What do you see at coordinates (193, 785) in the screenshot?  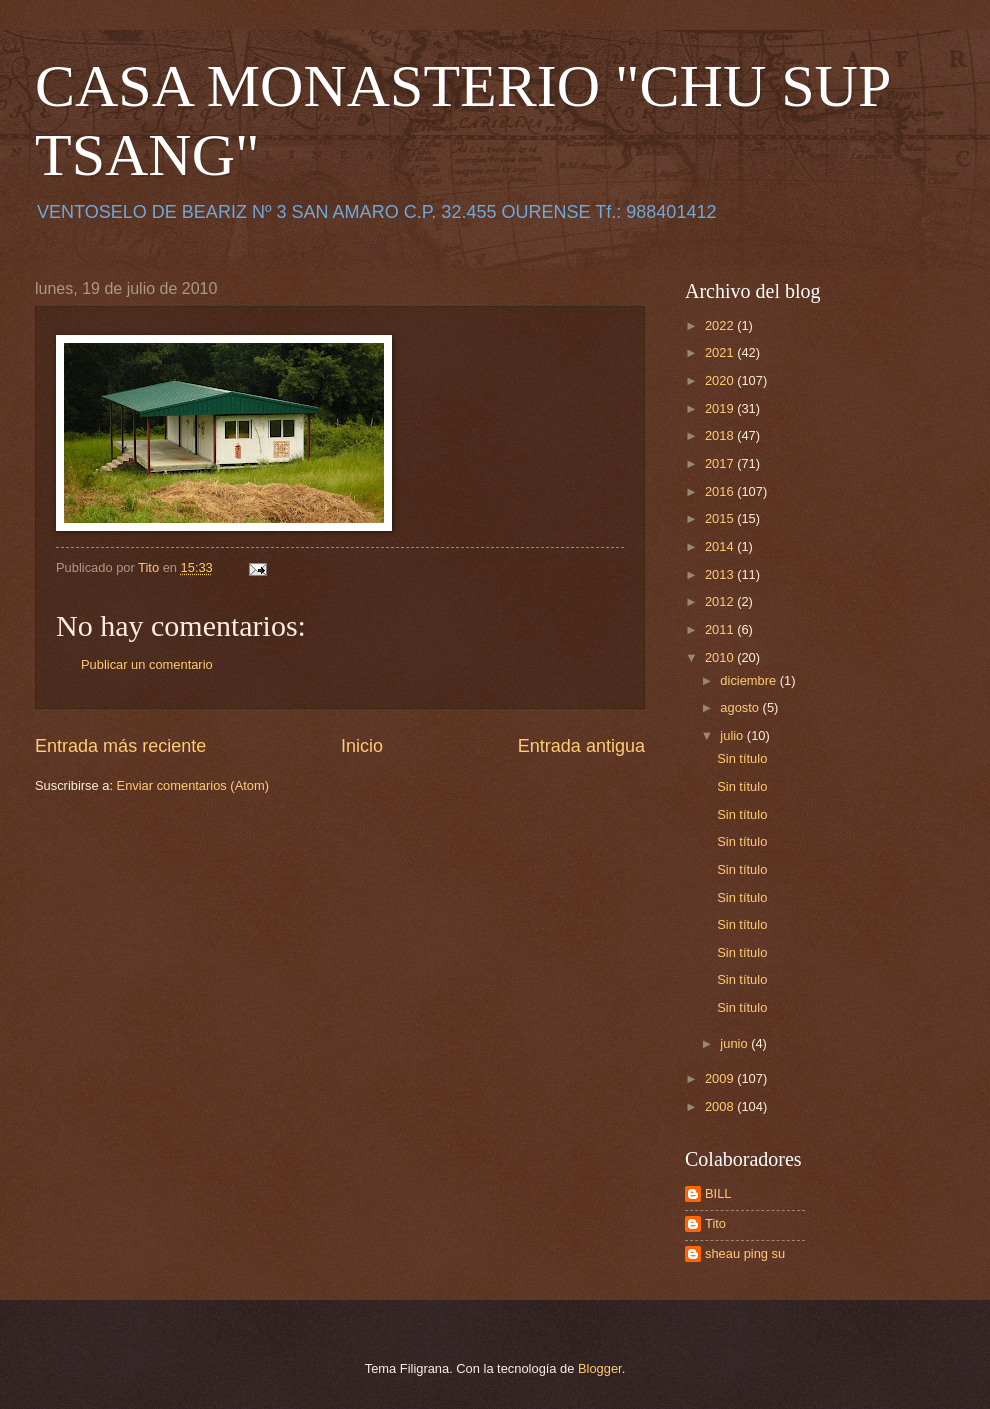 I see `Enviar comentarios (Atom)` at bounding box center [193, 785].